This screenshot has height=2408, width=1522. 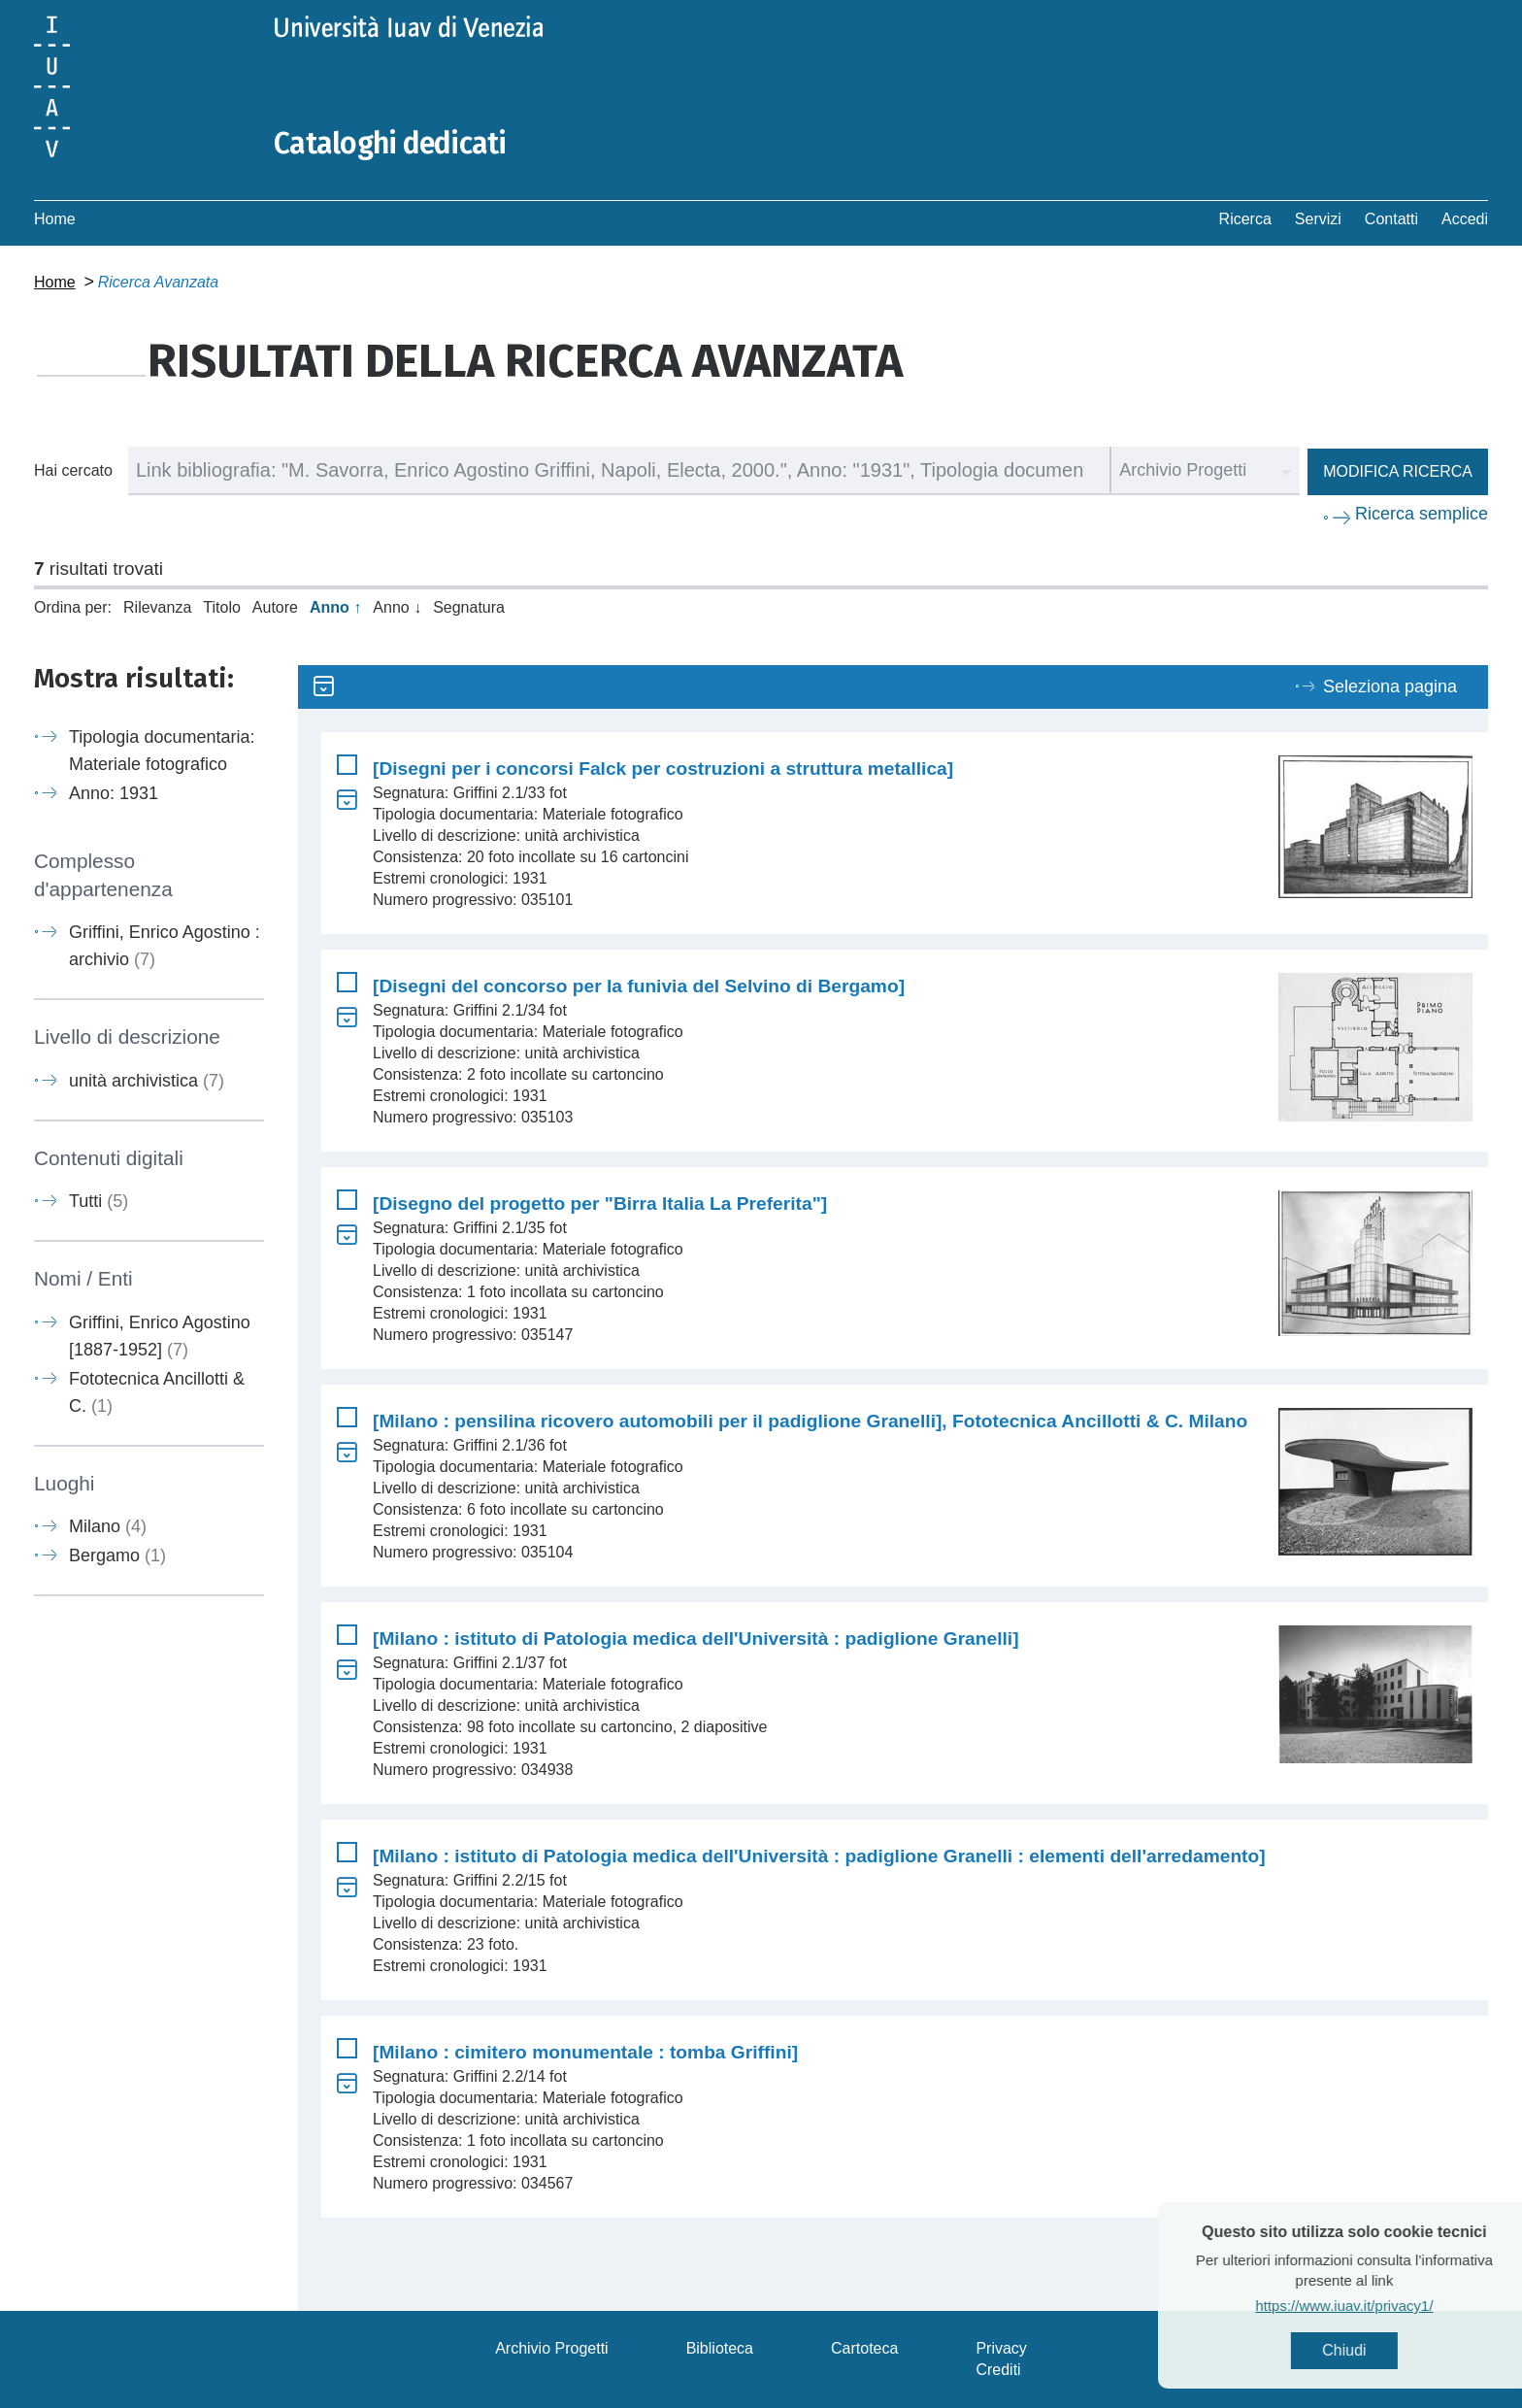 What do you see at coordinates (864, 2348) in the screenshot?
I see `Cartoteca` at bounding box center [864, 2348].